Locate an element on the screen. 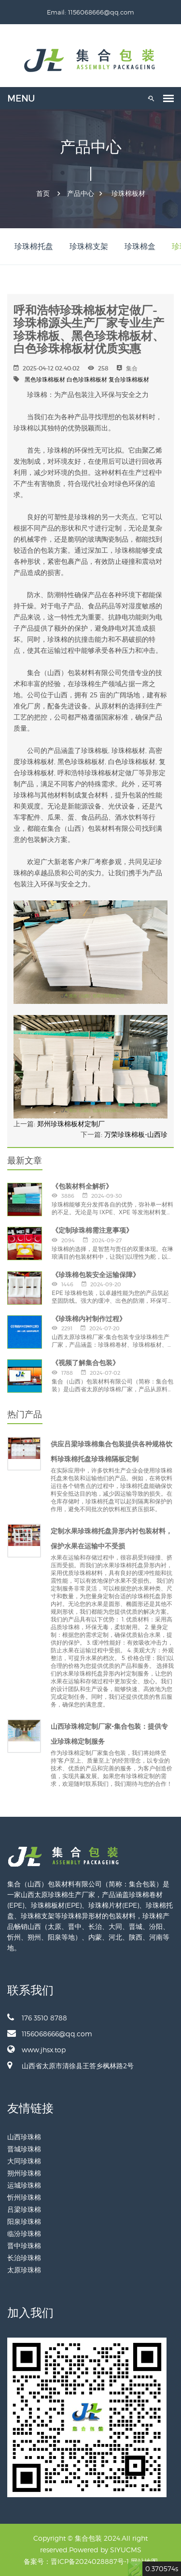 This screenshot has height=2576, width=181. 临汾珍珠棉 is located at coordinates (24, 2233).